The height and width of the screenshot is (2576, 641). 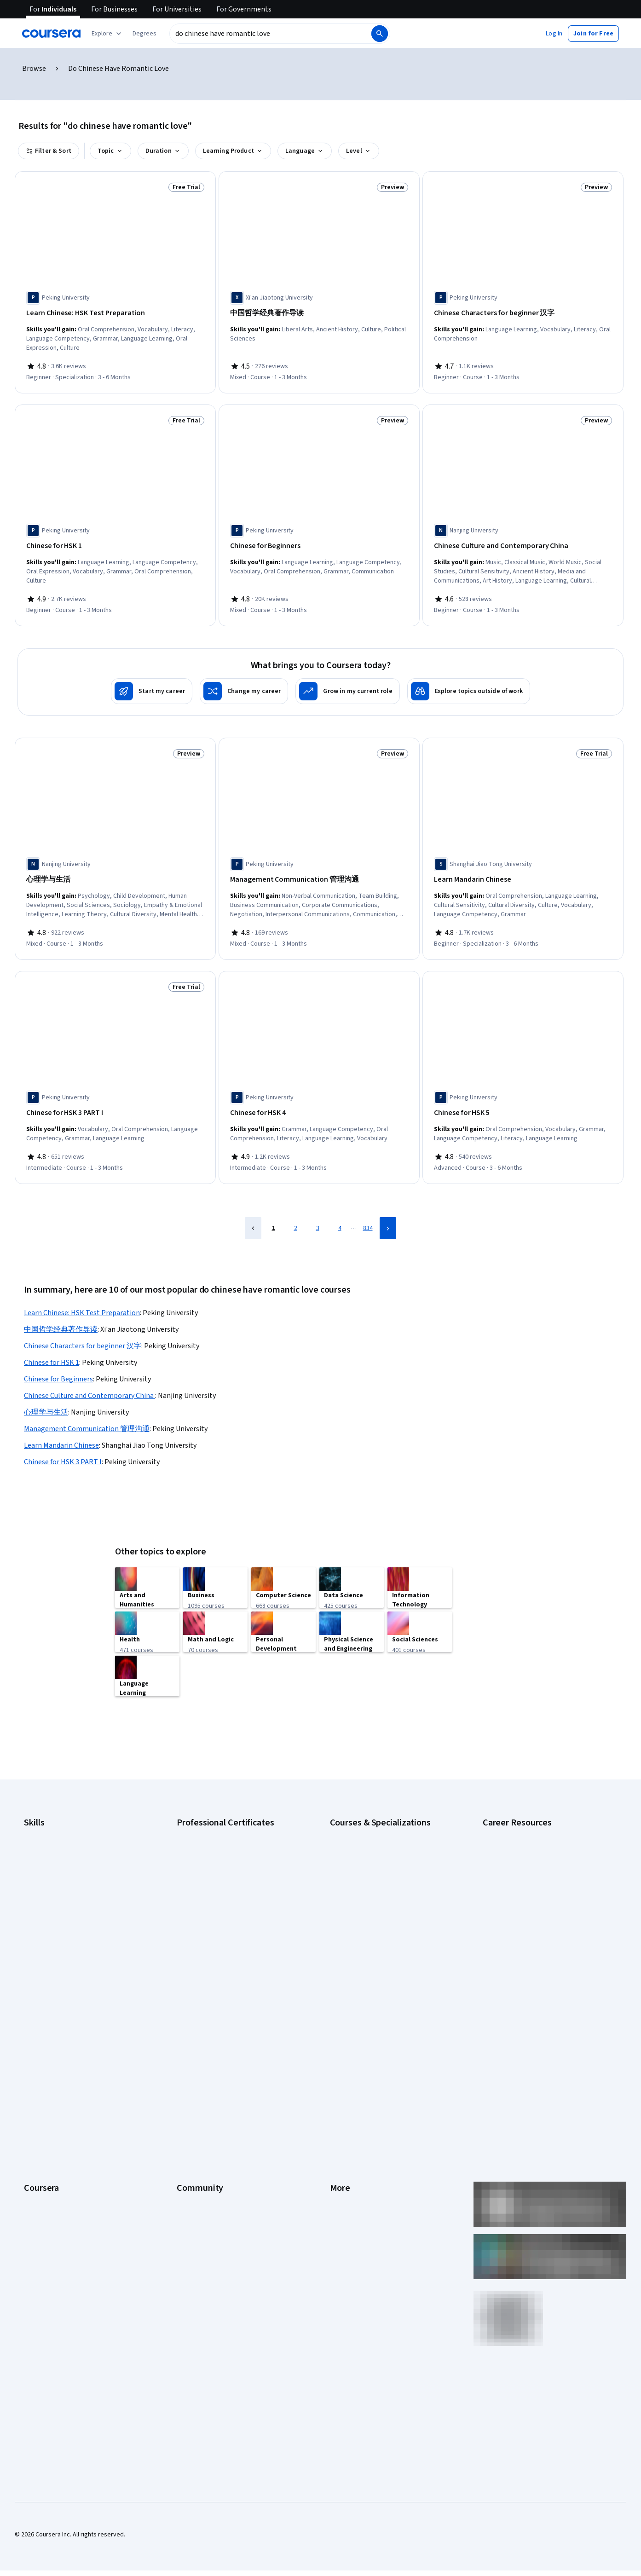 What do you see at coordinates (244, 685) in the screenshot?
I see `[Change my career]` at bounding box center [244, 685].